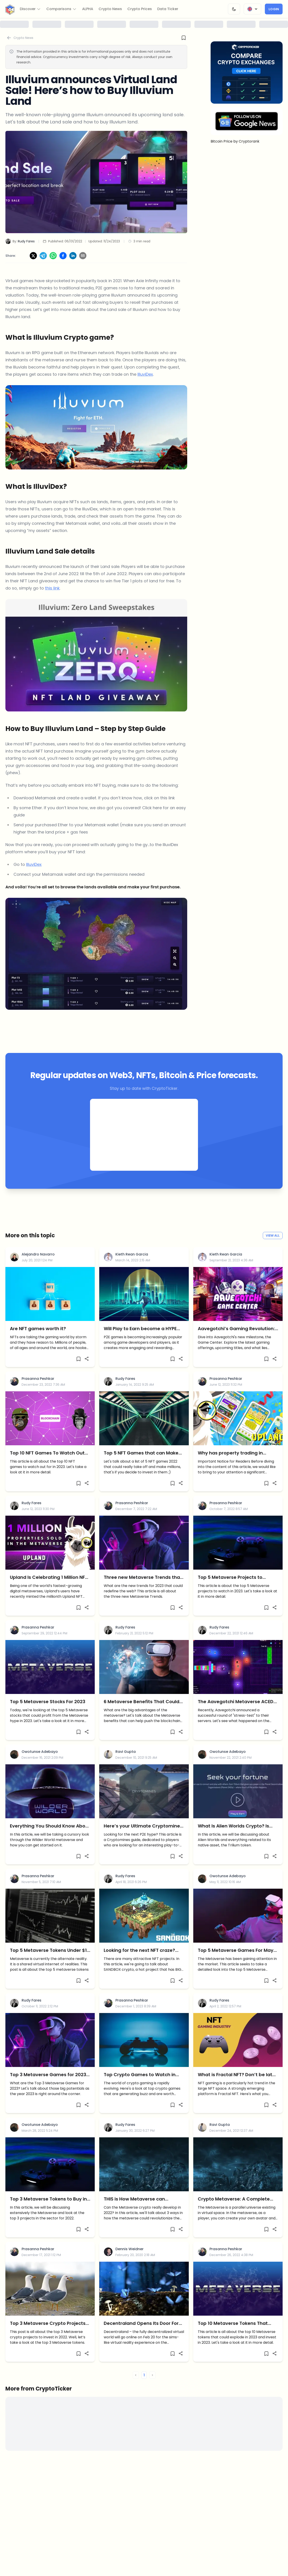 This screenshot has width=288, height=2576. I want to click on View All, so click(273, 1235).